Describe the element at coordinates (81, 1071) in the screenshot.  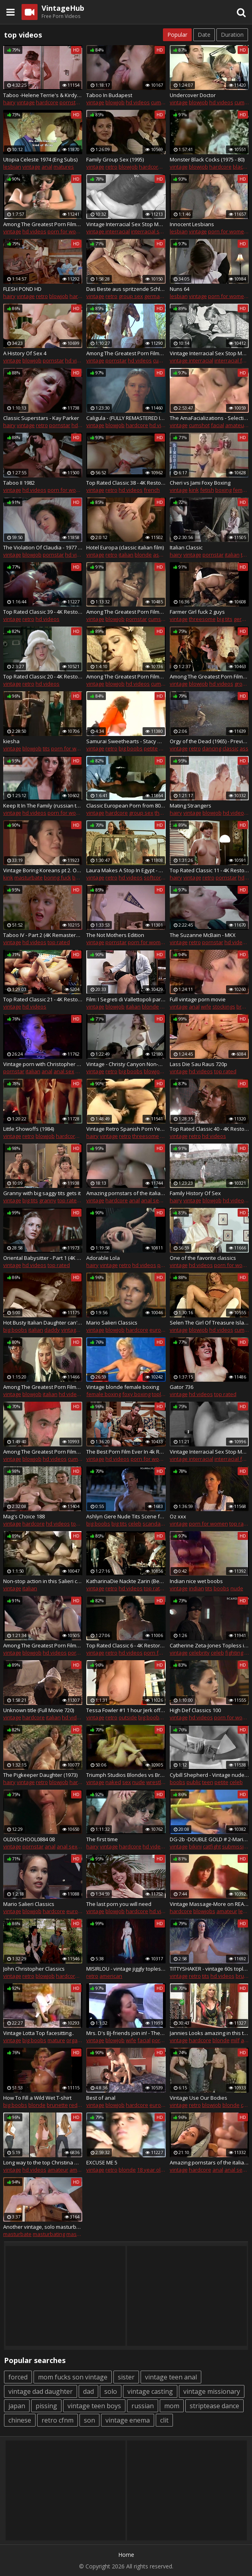
I see `porn` at that location.